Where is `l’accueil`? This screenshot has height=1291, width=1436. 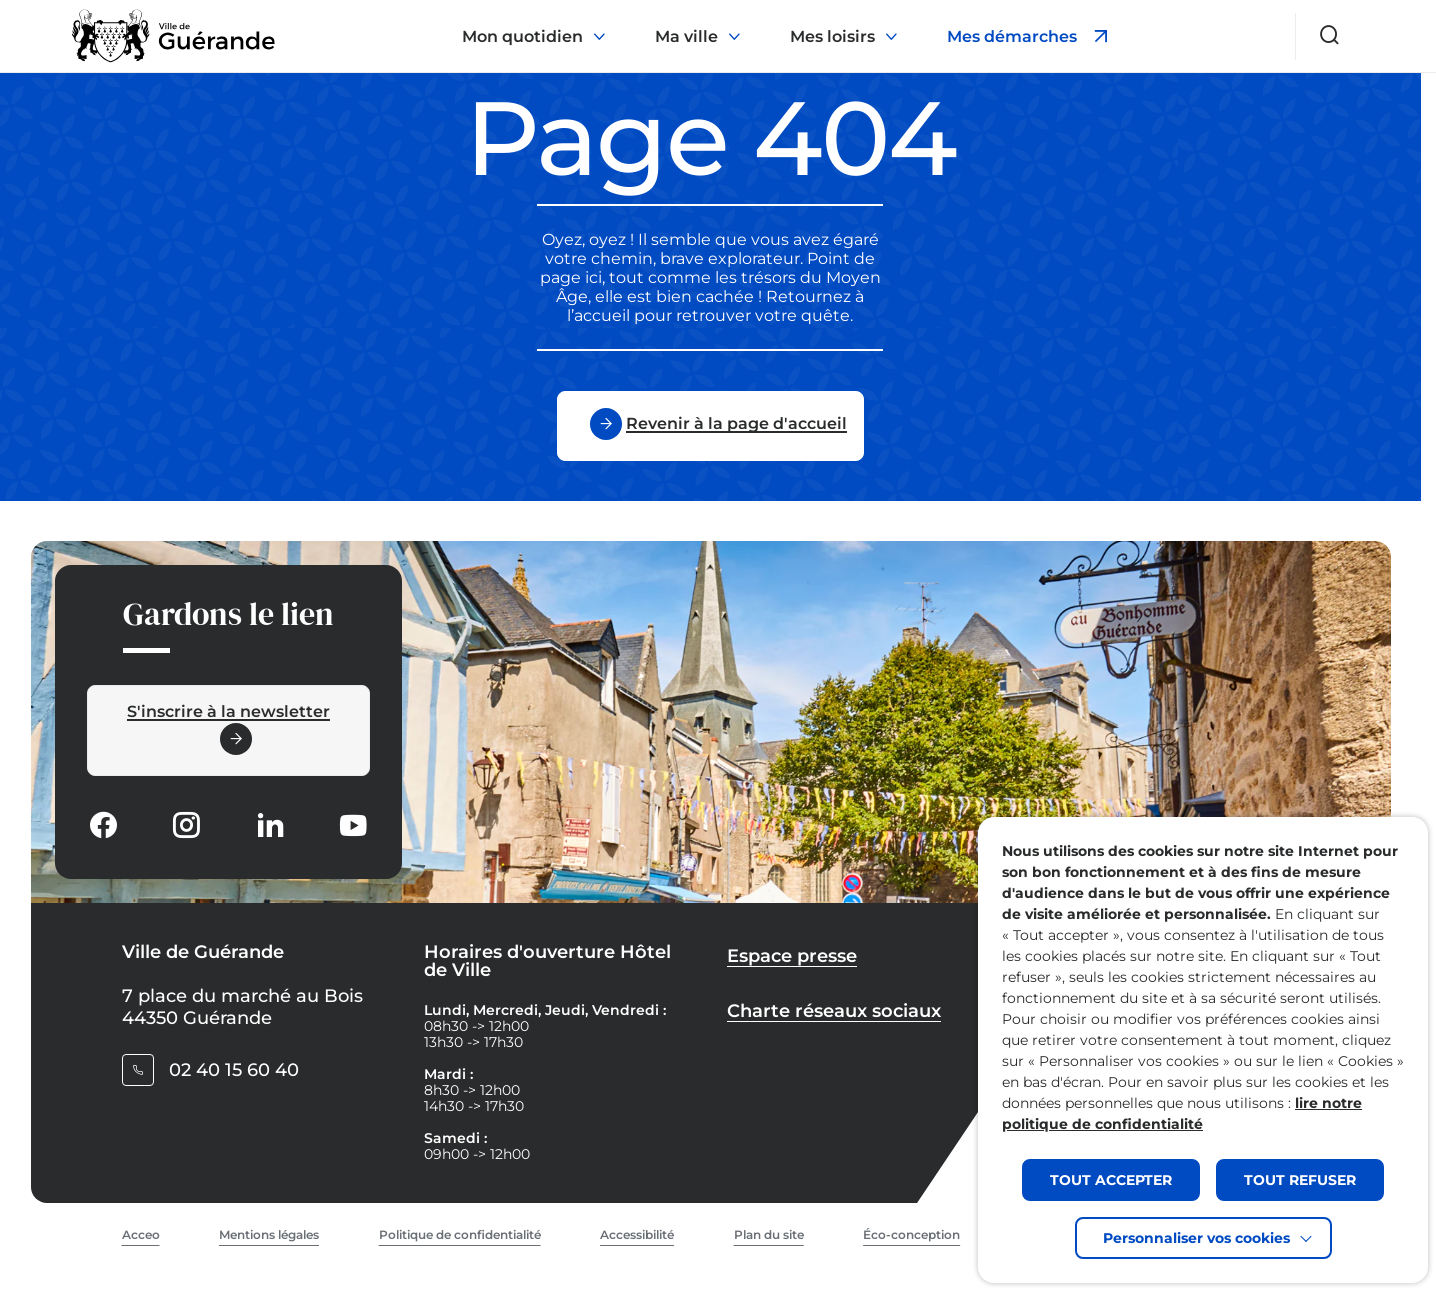 l’accueil is located at coordinates (598, 315).